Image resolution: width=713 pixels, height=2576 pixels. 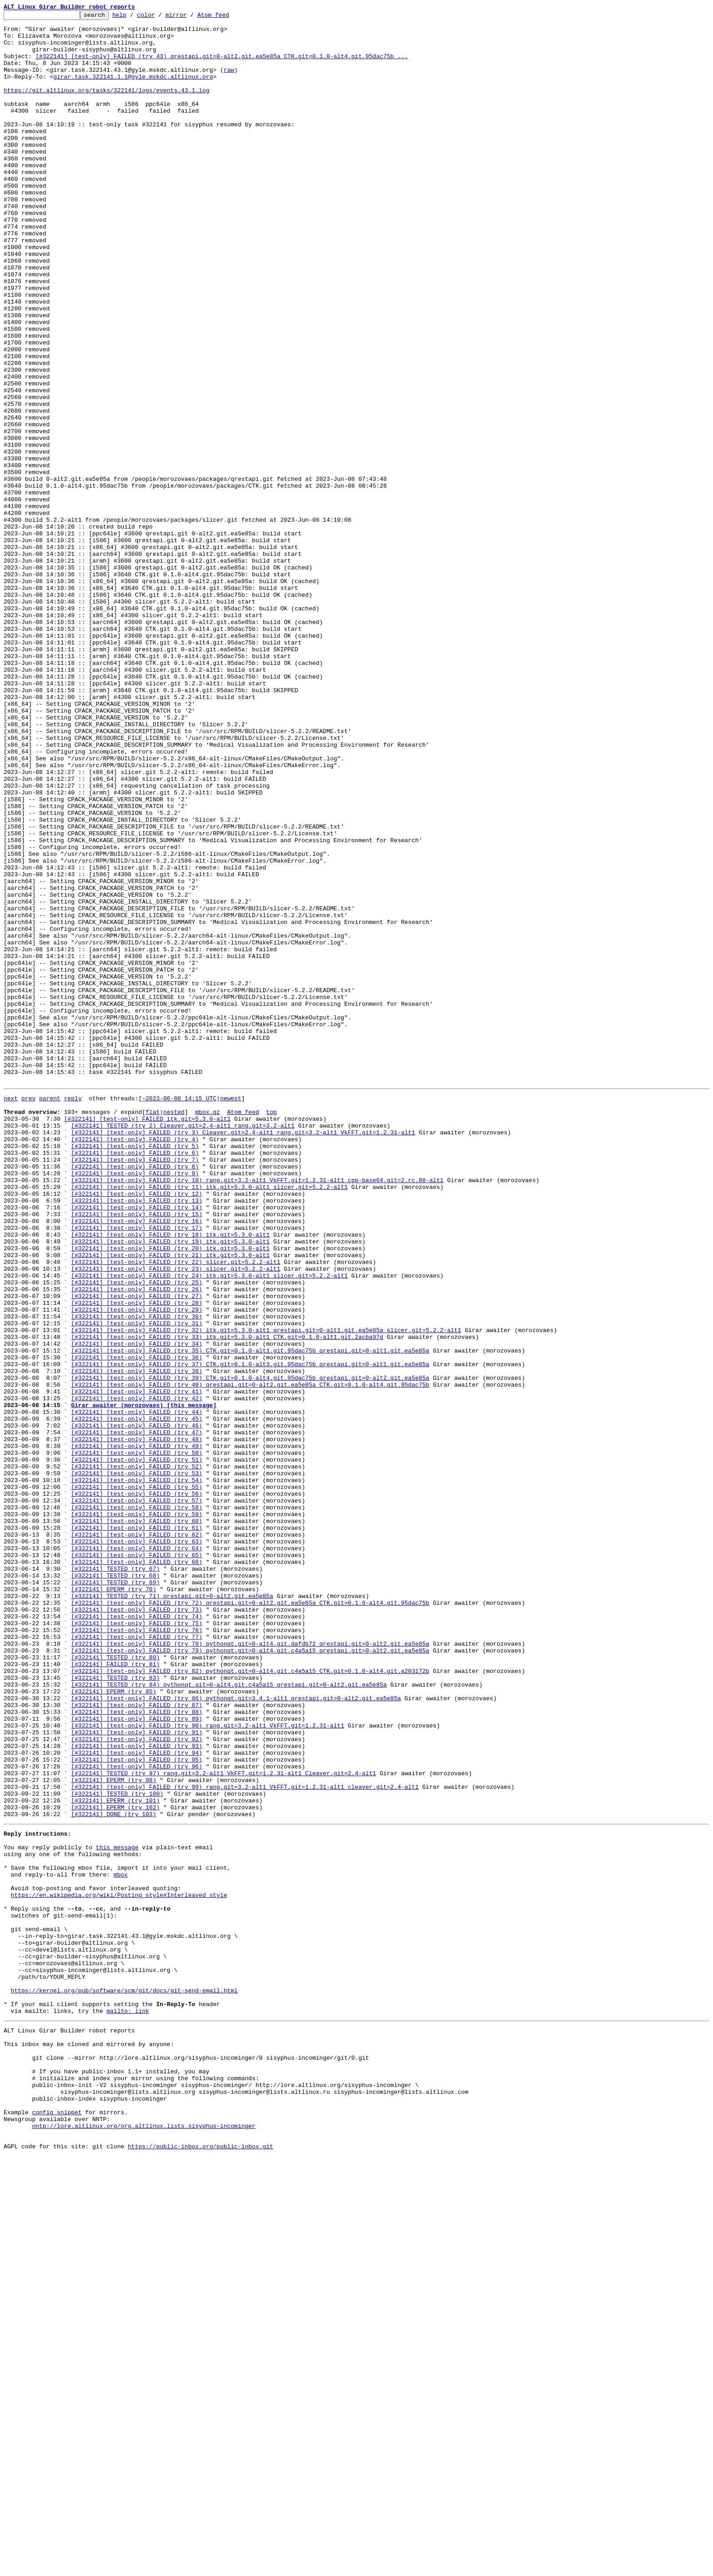 What do you see at coordinates (136, 2115) in the screenshot?
I see `[#322141] [test-only] FAILED (try 96)` at bounding box center [136, 2115].